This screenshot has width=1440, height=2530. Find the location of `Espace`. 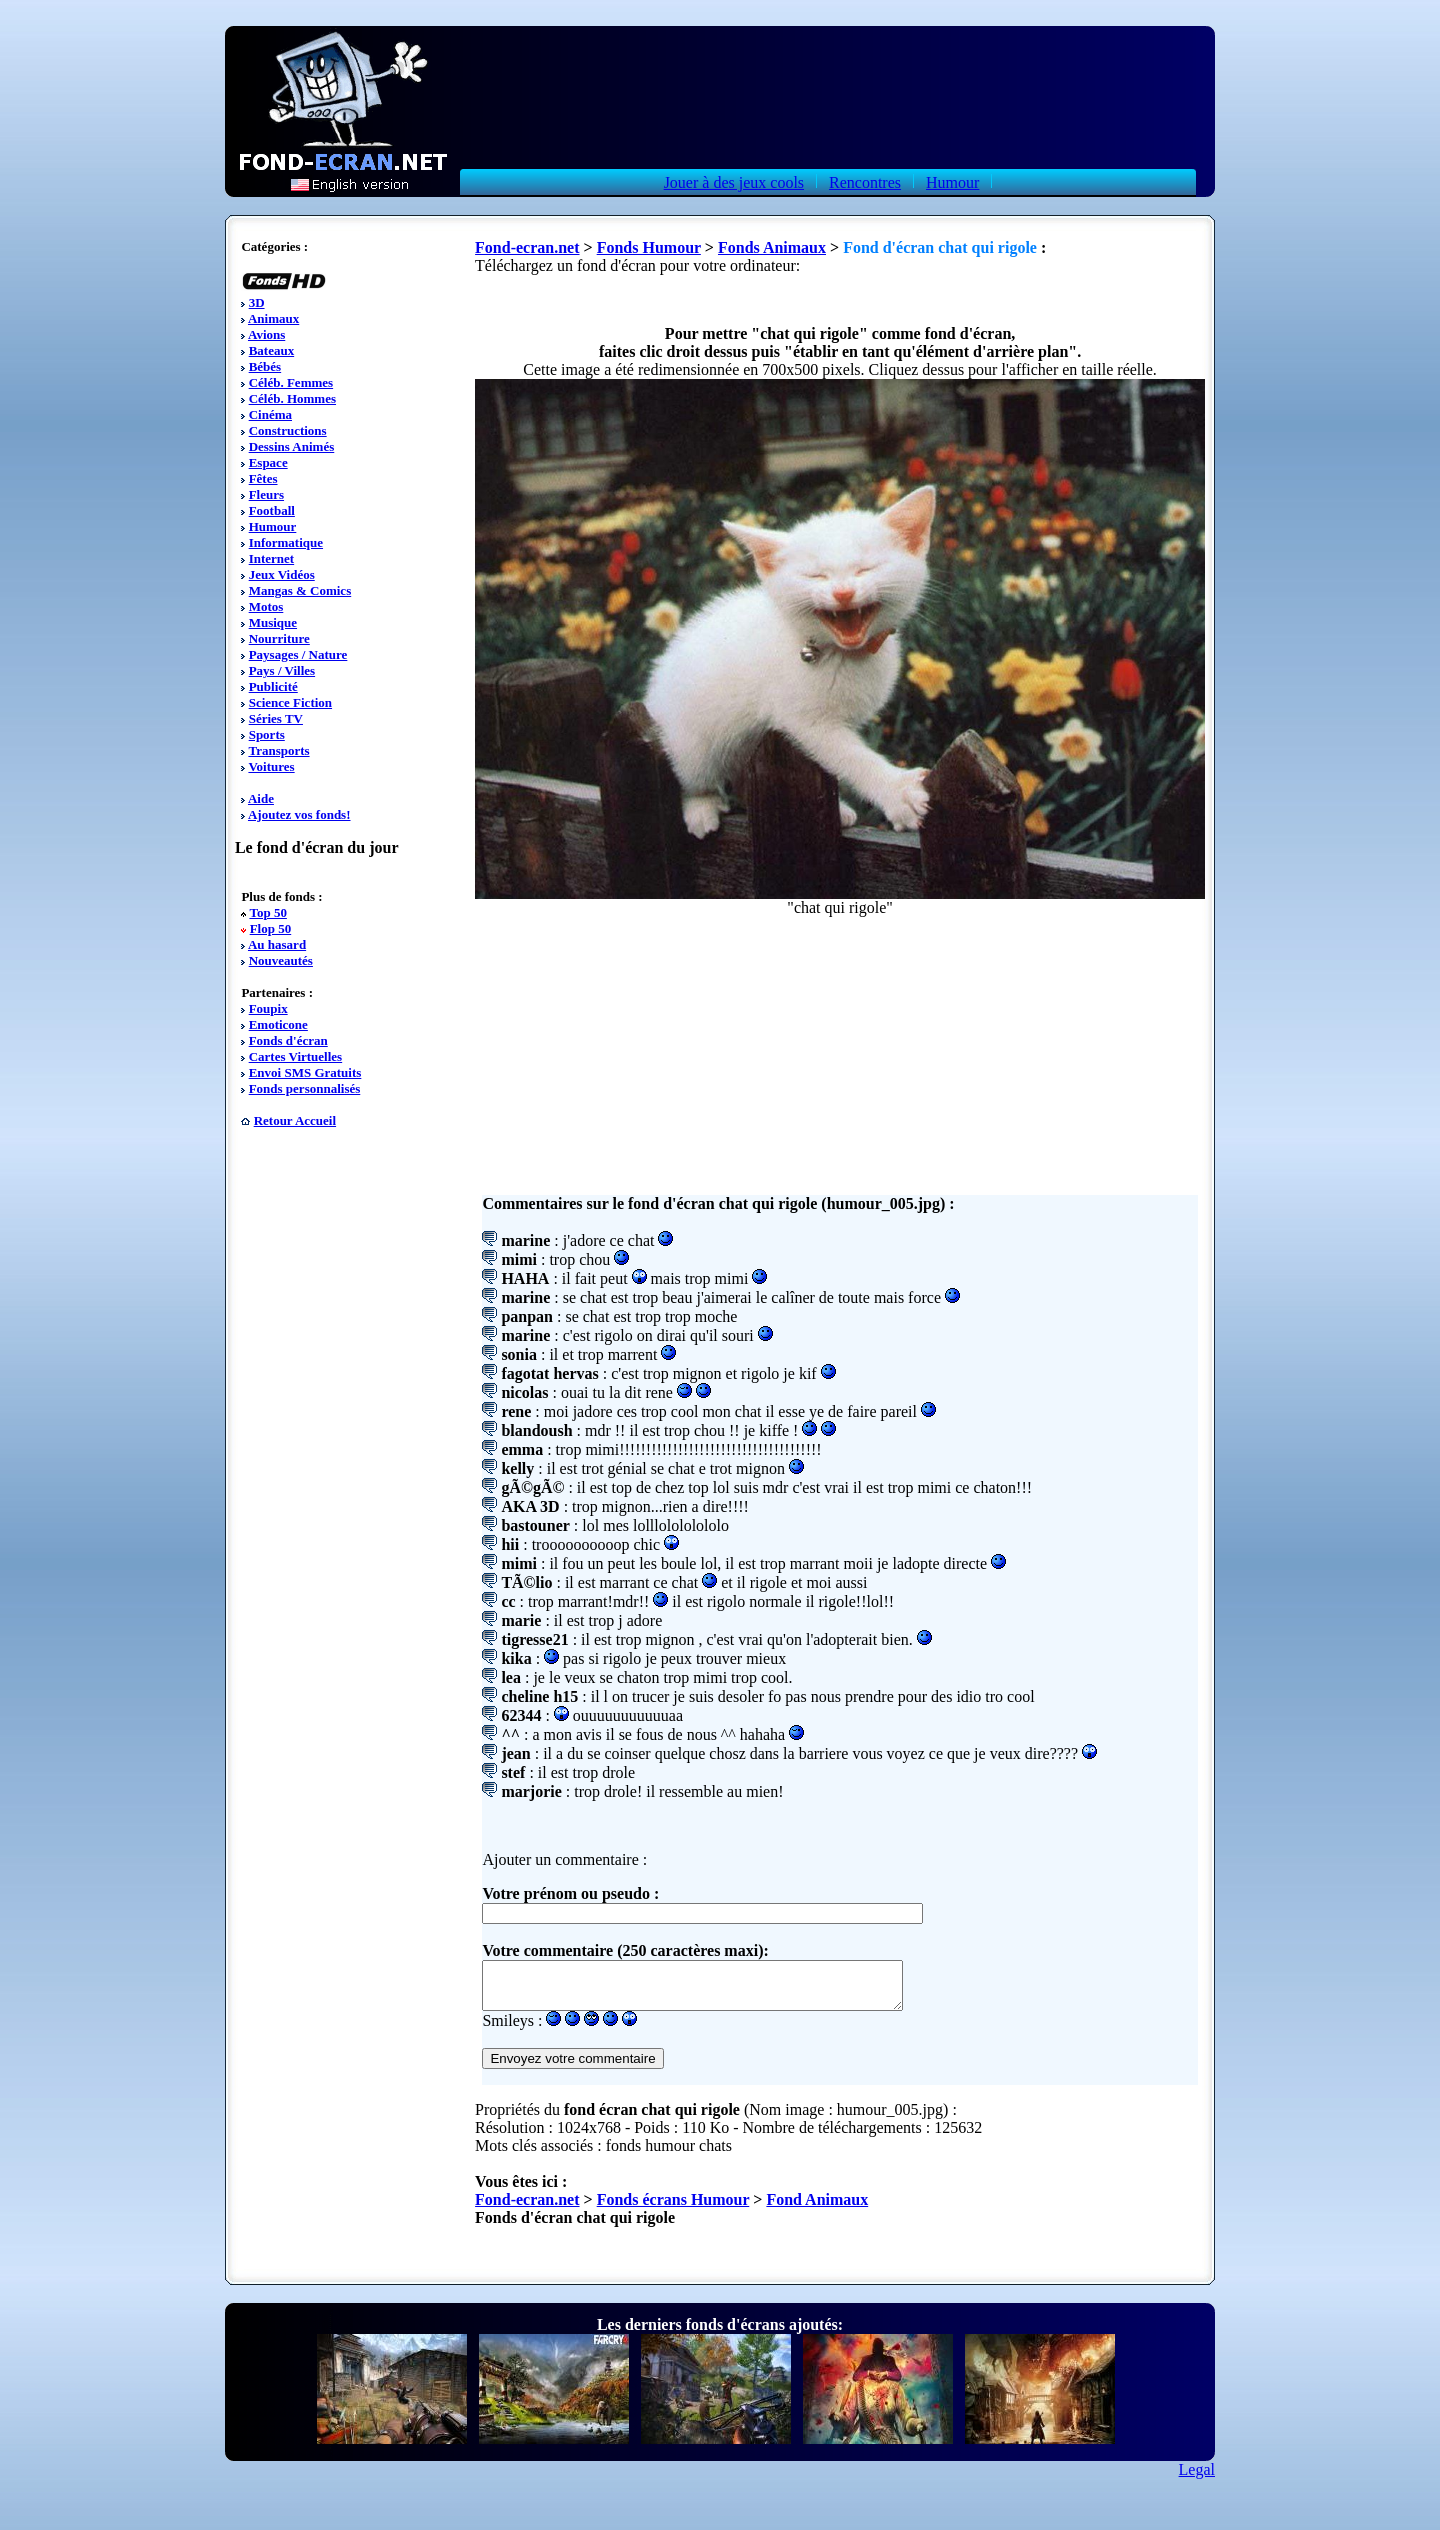

Espace is located at coordinates (268, 462).